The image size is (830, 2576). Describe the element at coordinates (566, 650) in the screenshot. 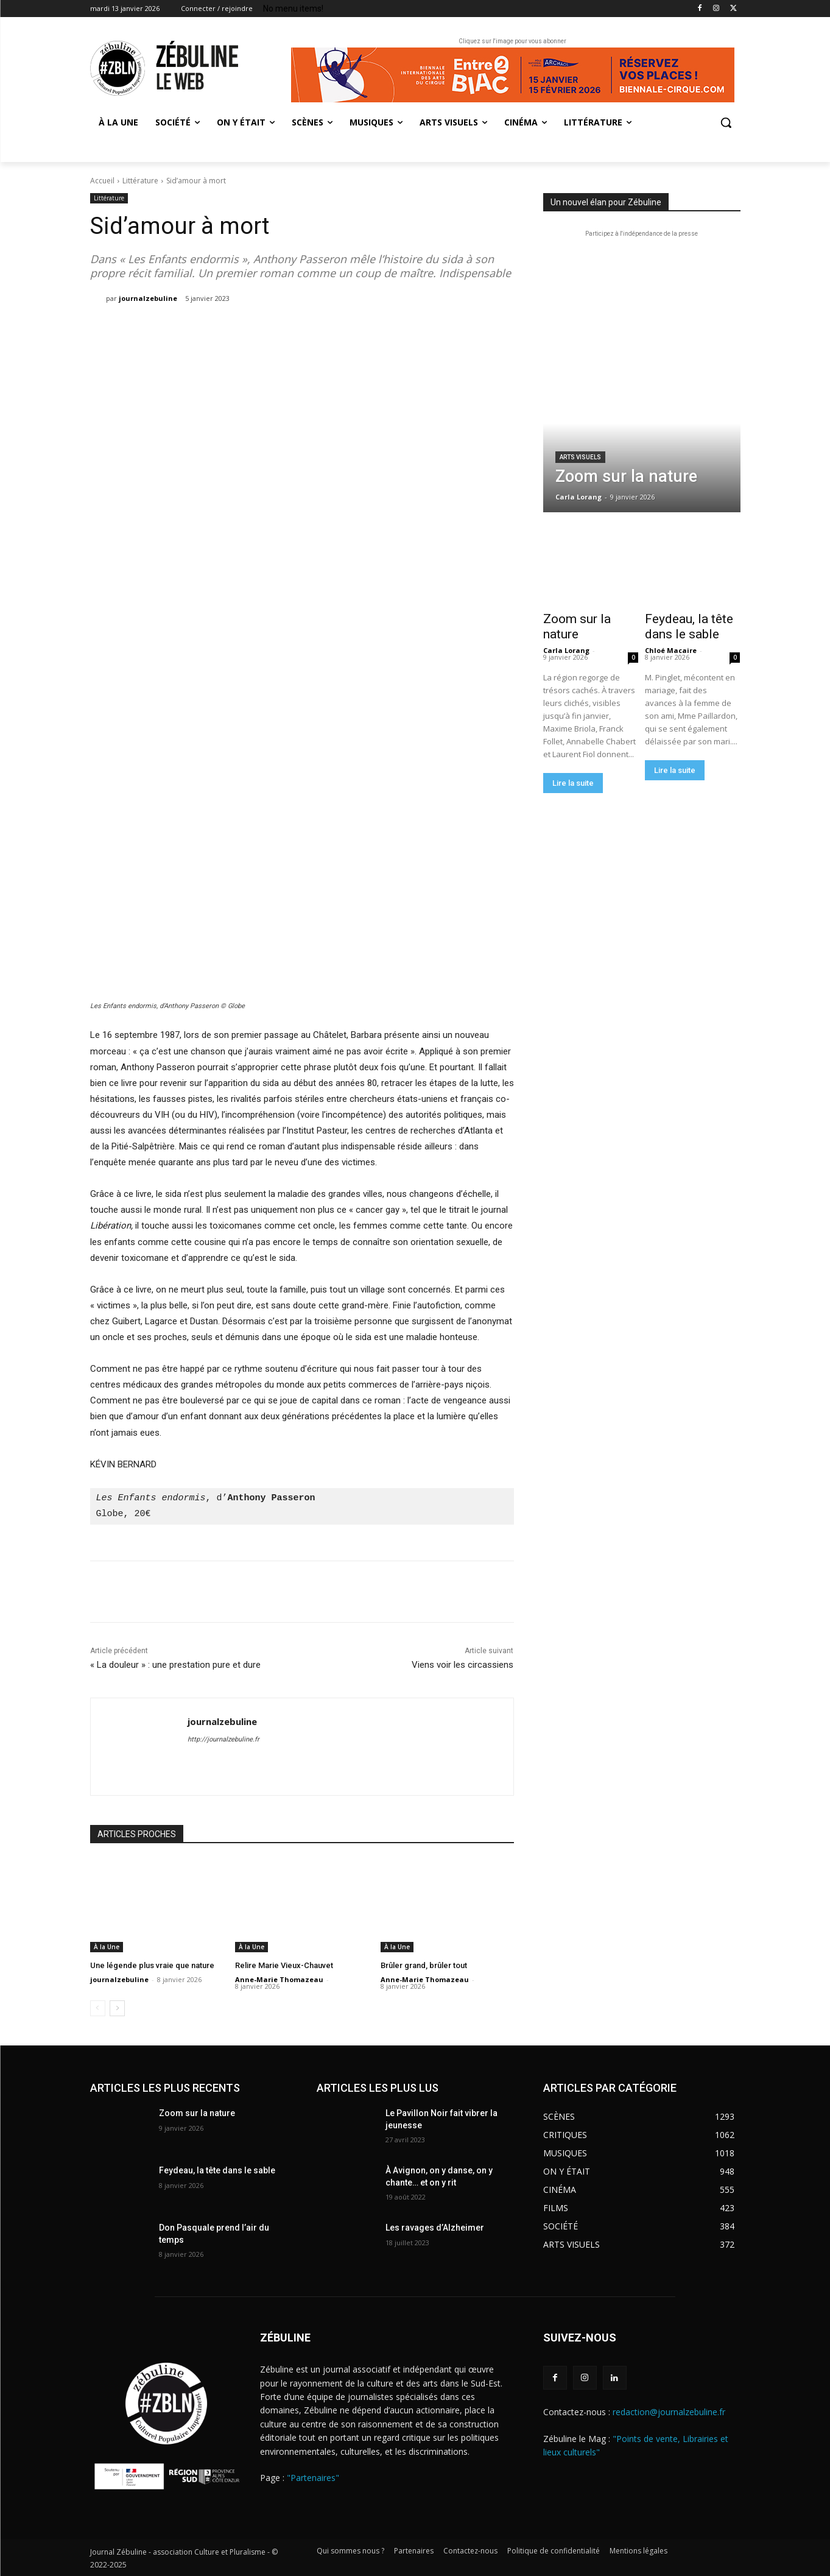

I see `Carla Lorang` at that location.